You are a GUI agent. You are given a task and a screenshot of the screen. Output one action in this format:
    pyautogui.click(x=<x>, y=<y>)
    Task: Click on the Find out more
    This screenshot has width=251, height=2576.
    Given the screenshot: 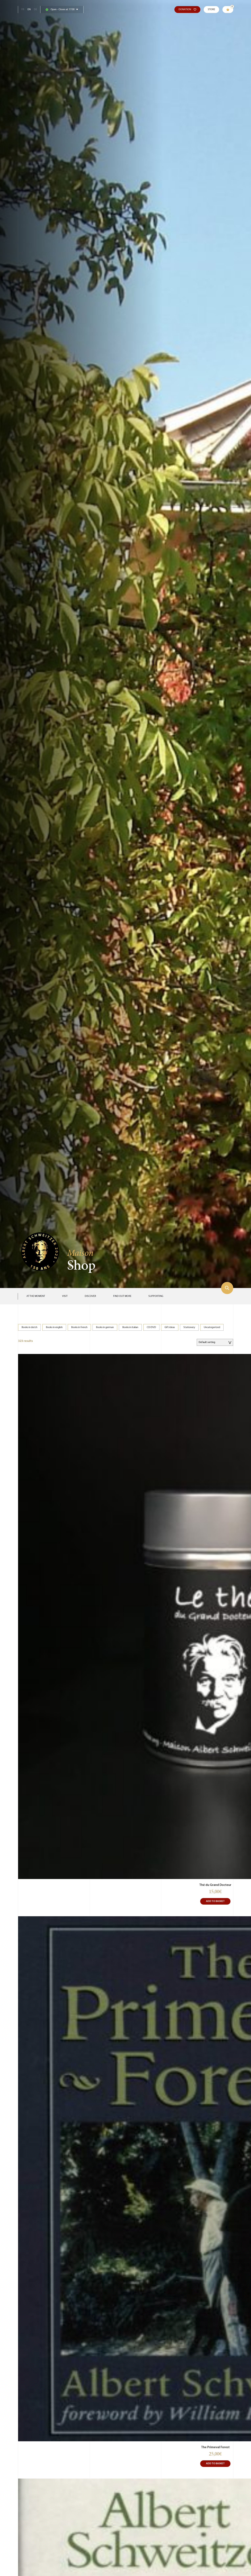 What is the action you would take?
    pyautogui.click(x=122, y=1296)
    